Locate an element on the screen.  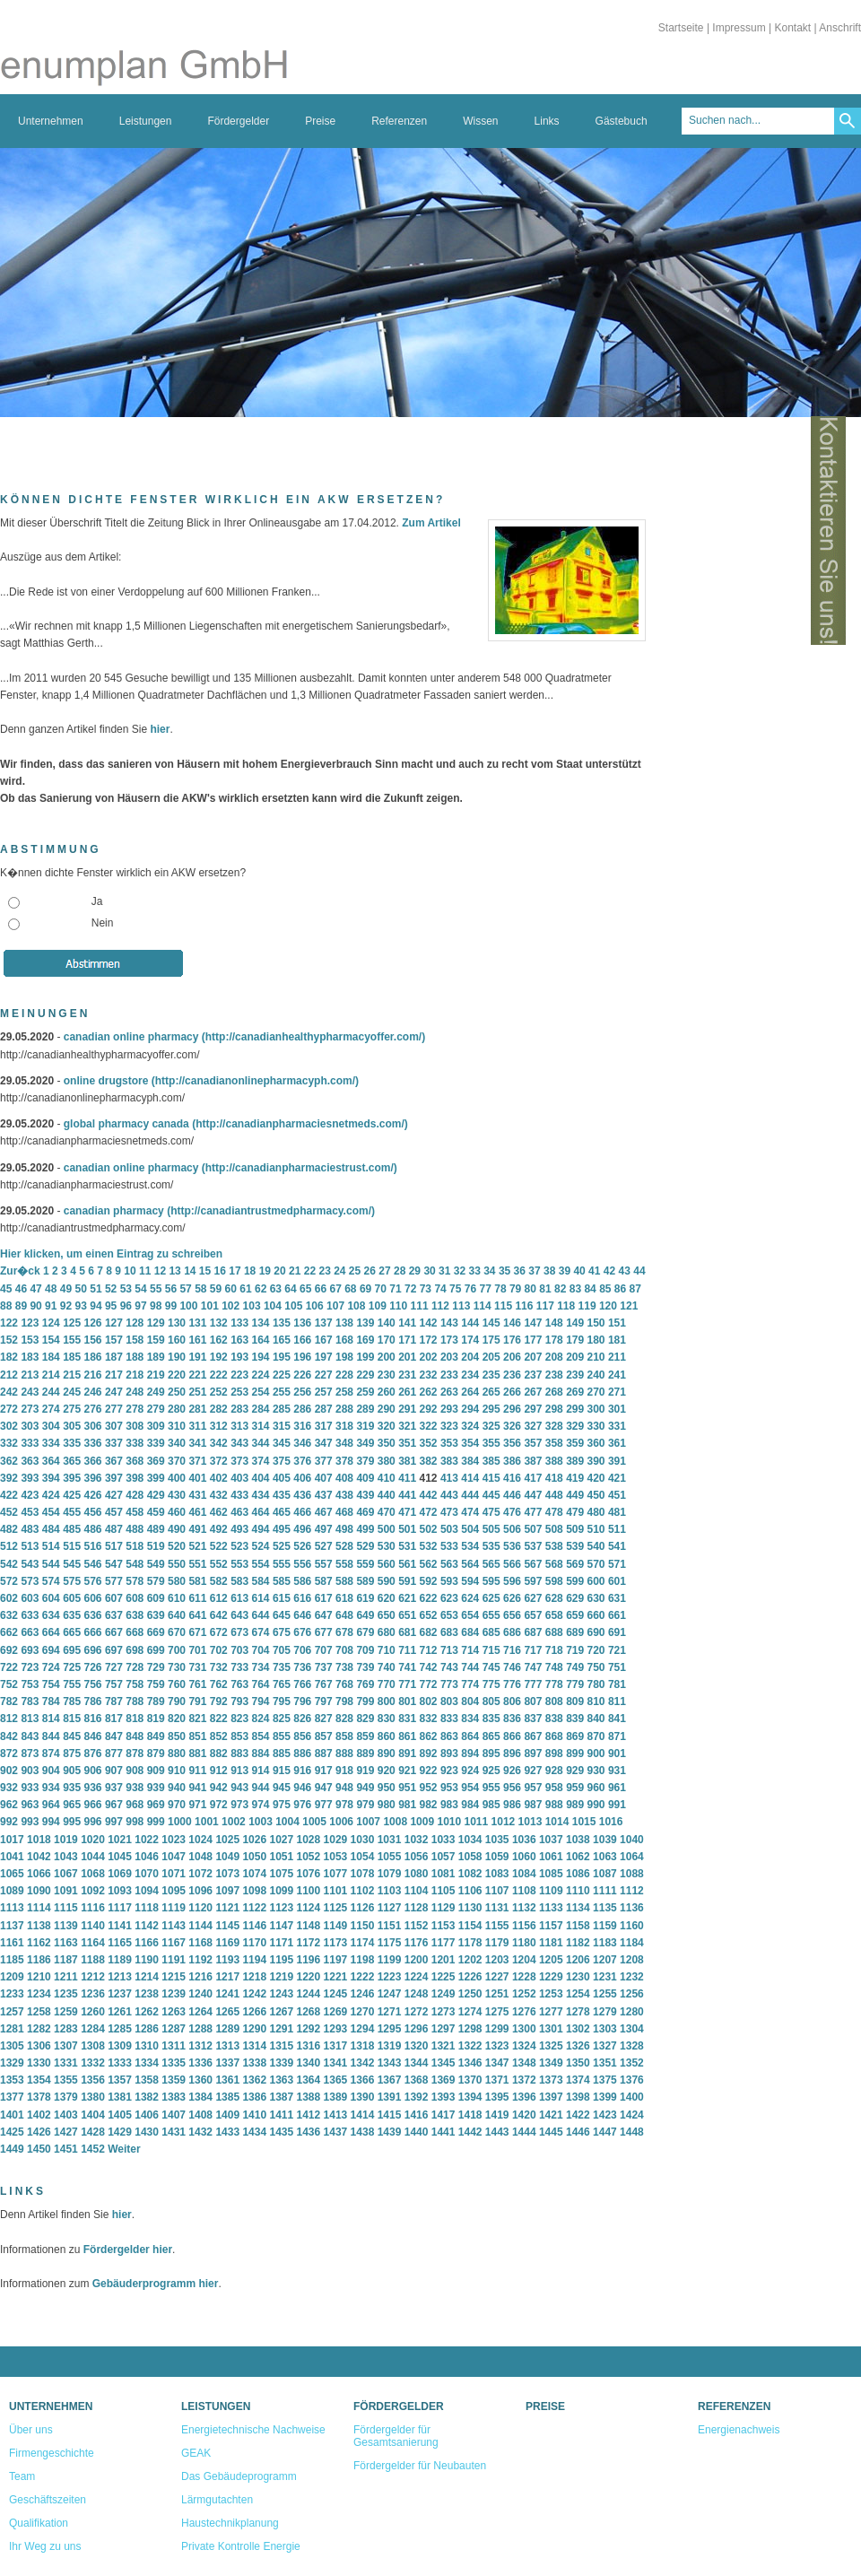
hier is located at coordinates (160, 729).